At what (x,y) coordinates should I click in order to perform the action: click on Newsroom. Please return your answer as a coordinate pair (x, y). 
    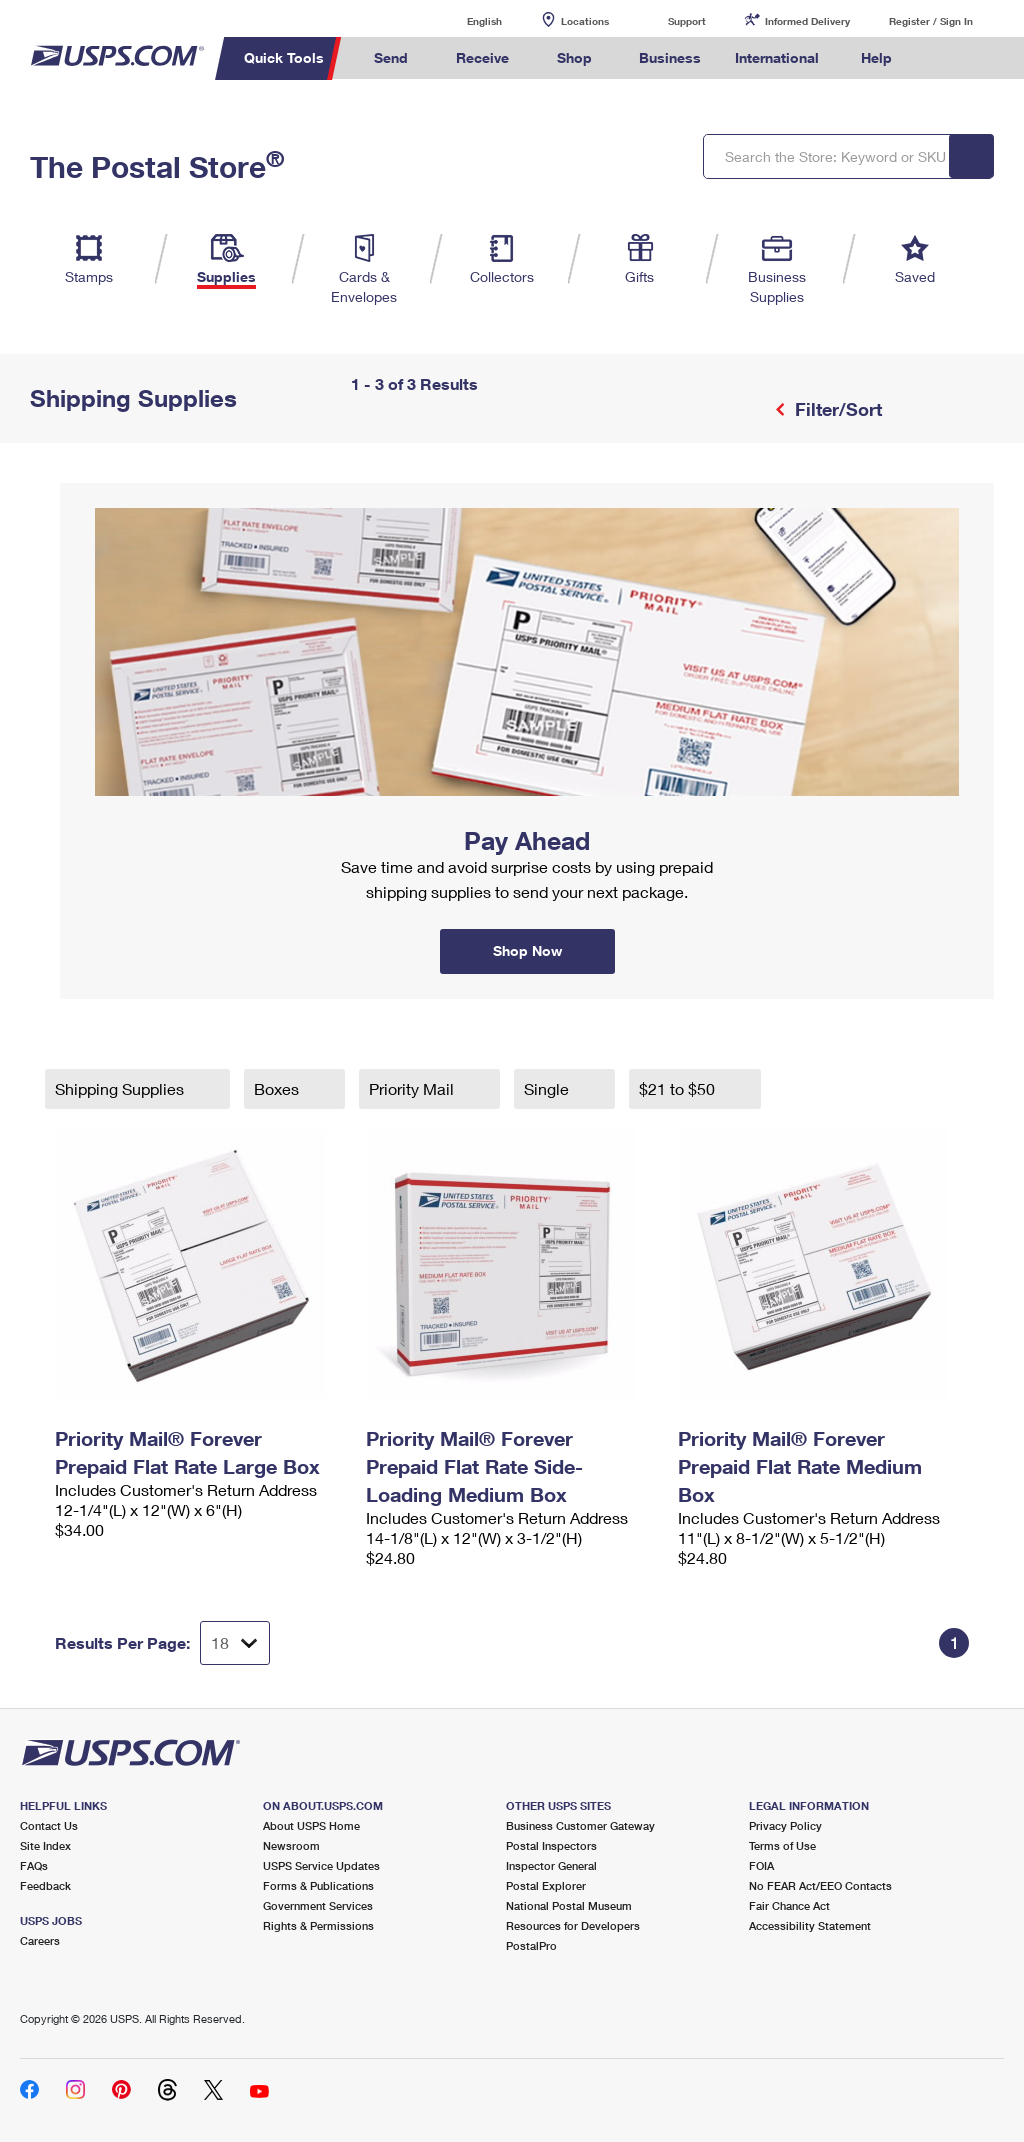
    Looking at the image, I should click on (291, 1845).